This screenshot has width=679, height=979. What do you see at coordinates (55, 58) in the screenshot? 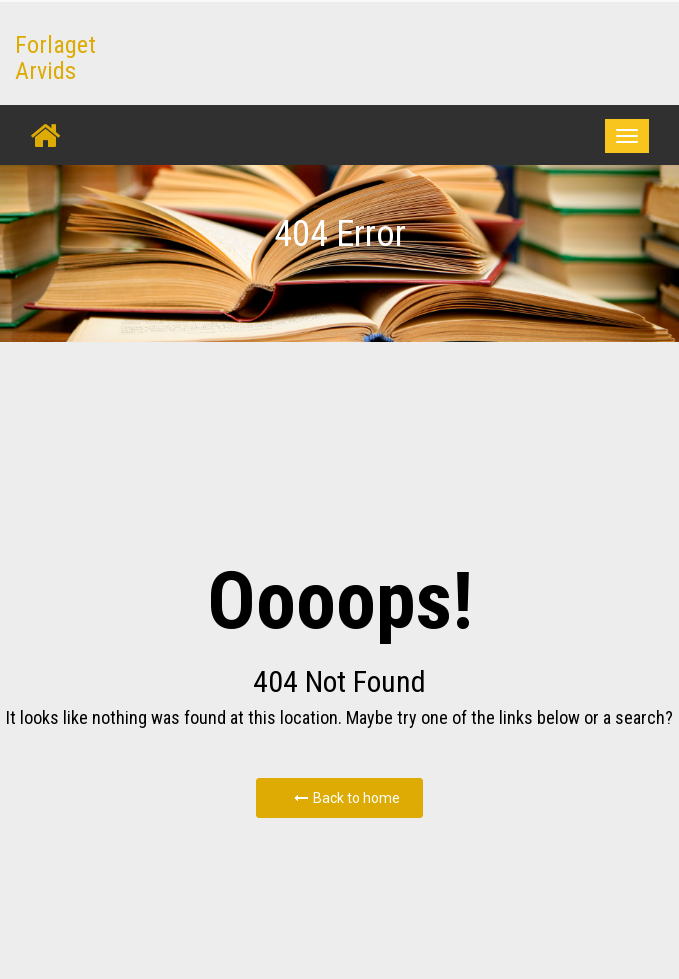
I see `Forlaget Arvids` at bounding box center [55, 58].